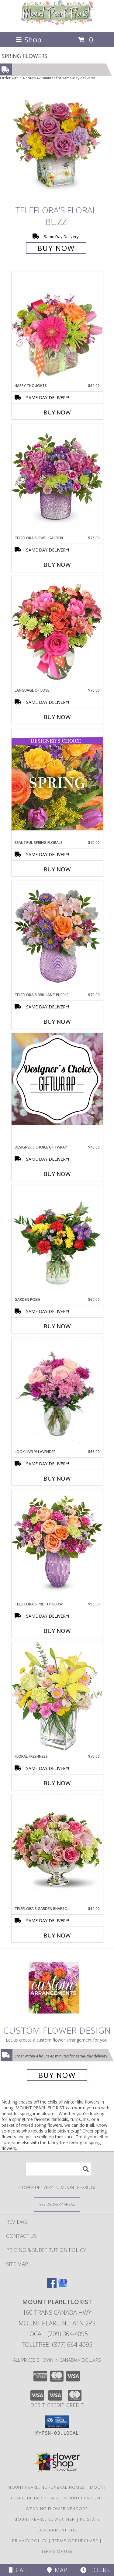 Image resolution: width=114 pixels, height=2576 pixels. Describe the element at coordinates (57, 784) in the screenshot. I see `[View Beautiful Spring Florals Designer's Choice Info]` at that location.